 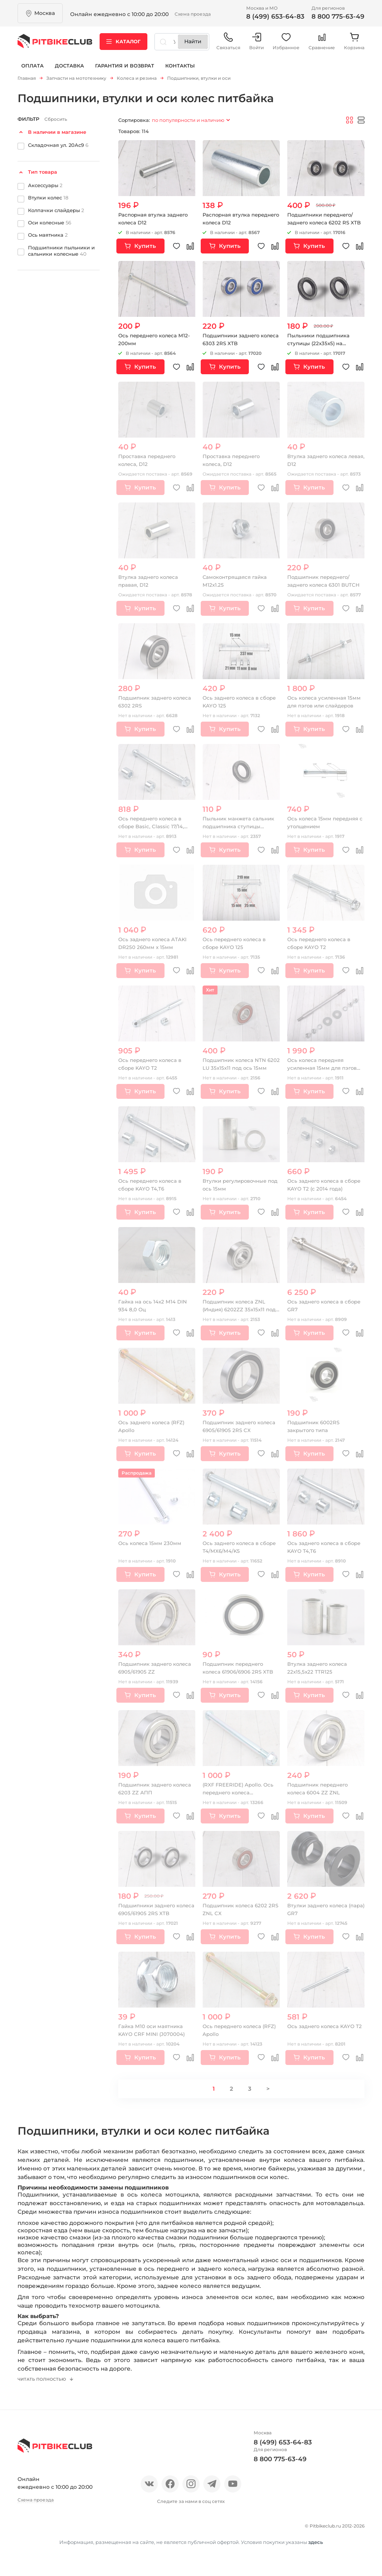 What do you see at coordinates (241, 1311) in the screenshot?
I see `Подшипник колеса ZNL (Индия) 6202ZZ 35х15х11 под ось 15мм` at bounding box center [241, 1311].